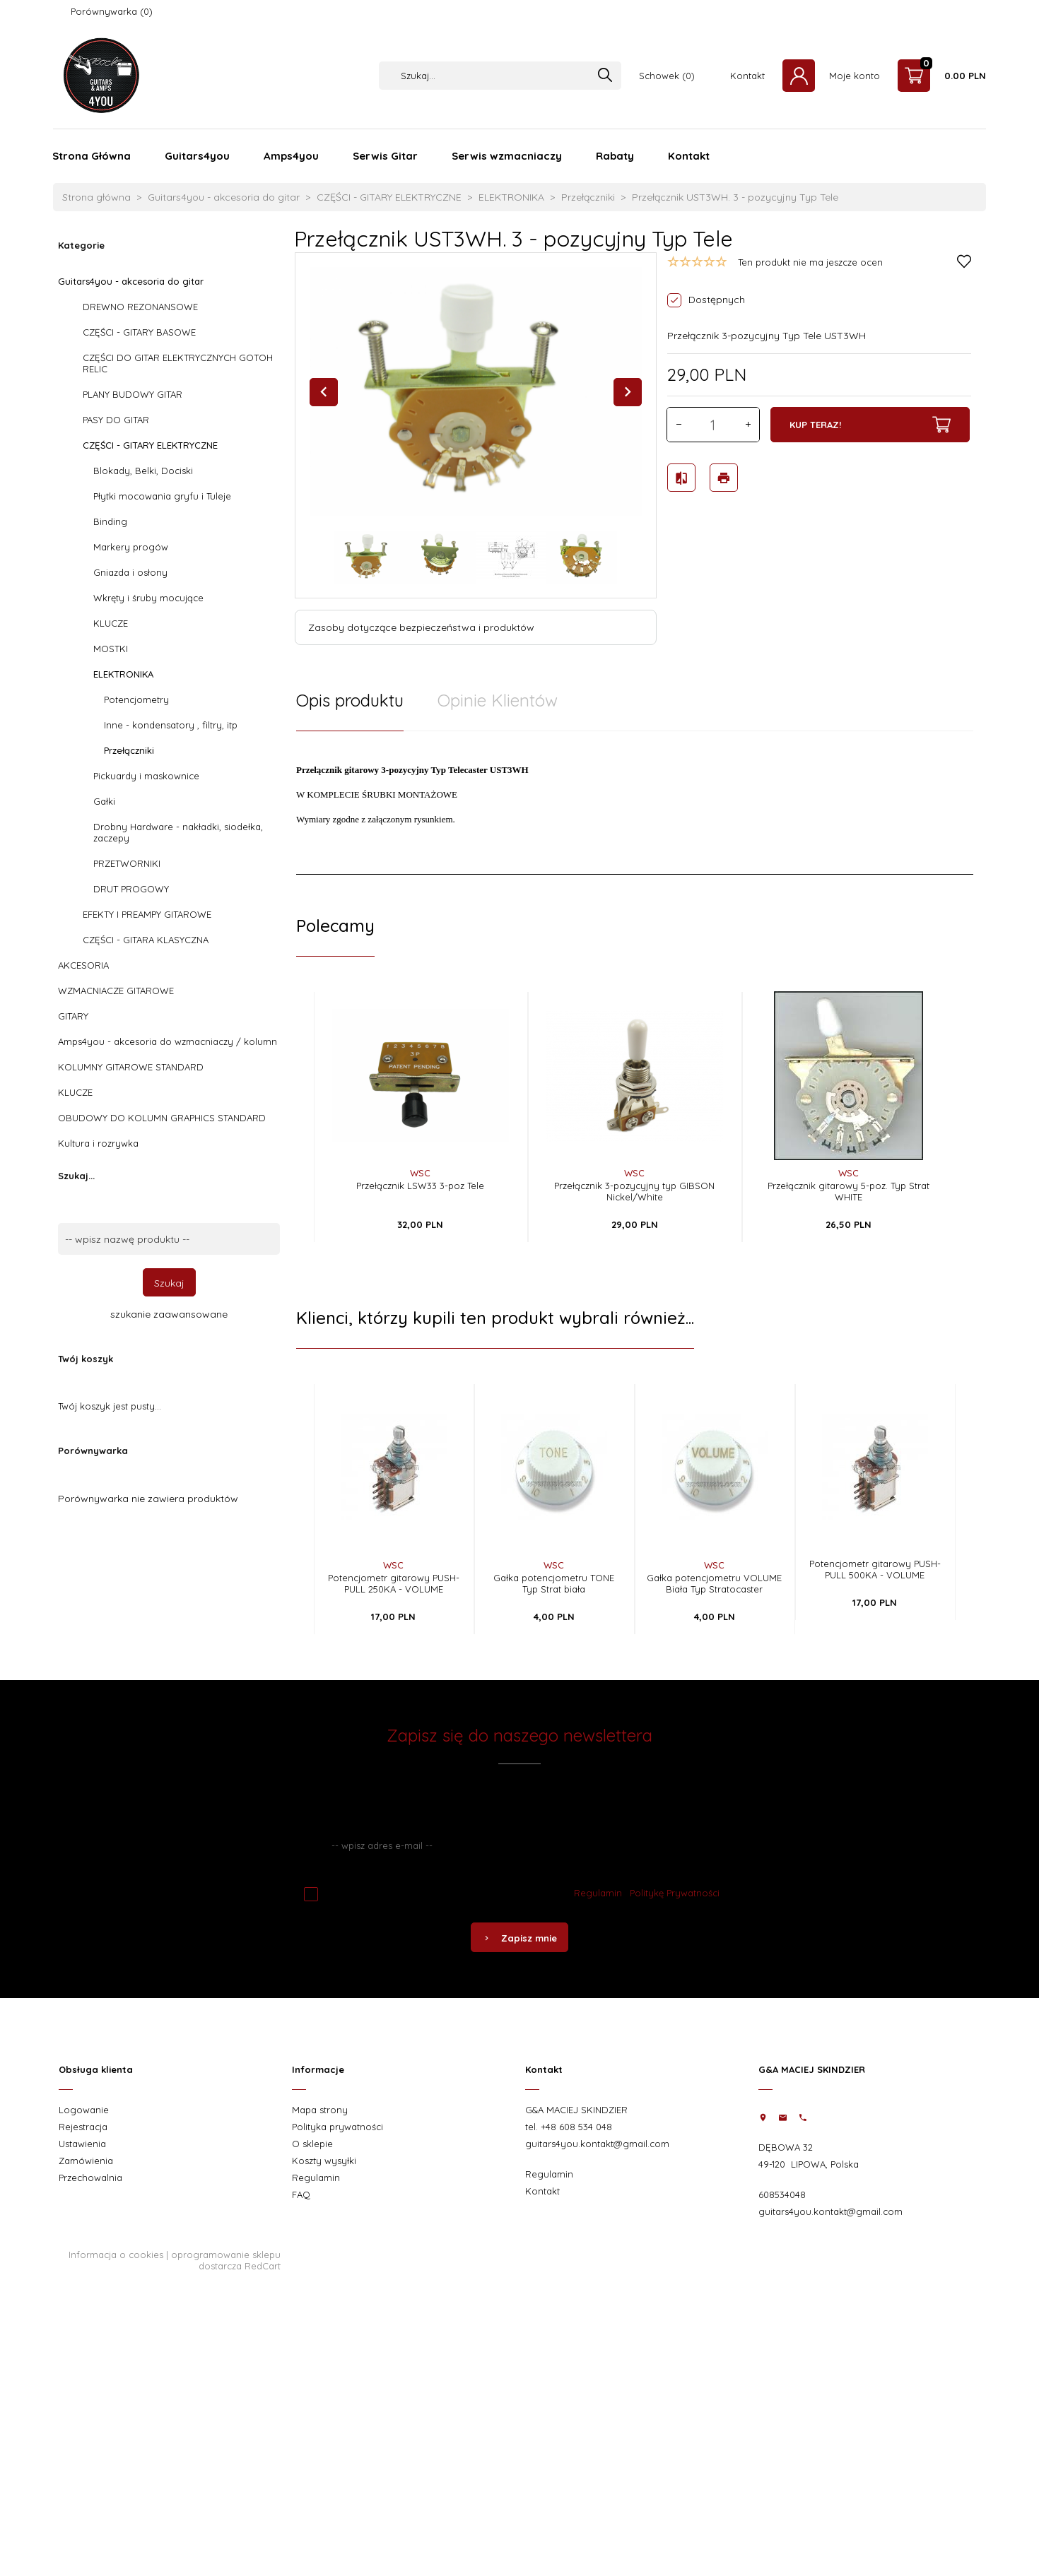  What do you see at coordinates (870, 424) in the screenshot?
I see `KUP TERAZ!` at bounding box center [870, 424].